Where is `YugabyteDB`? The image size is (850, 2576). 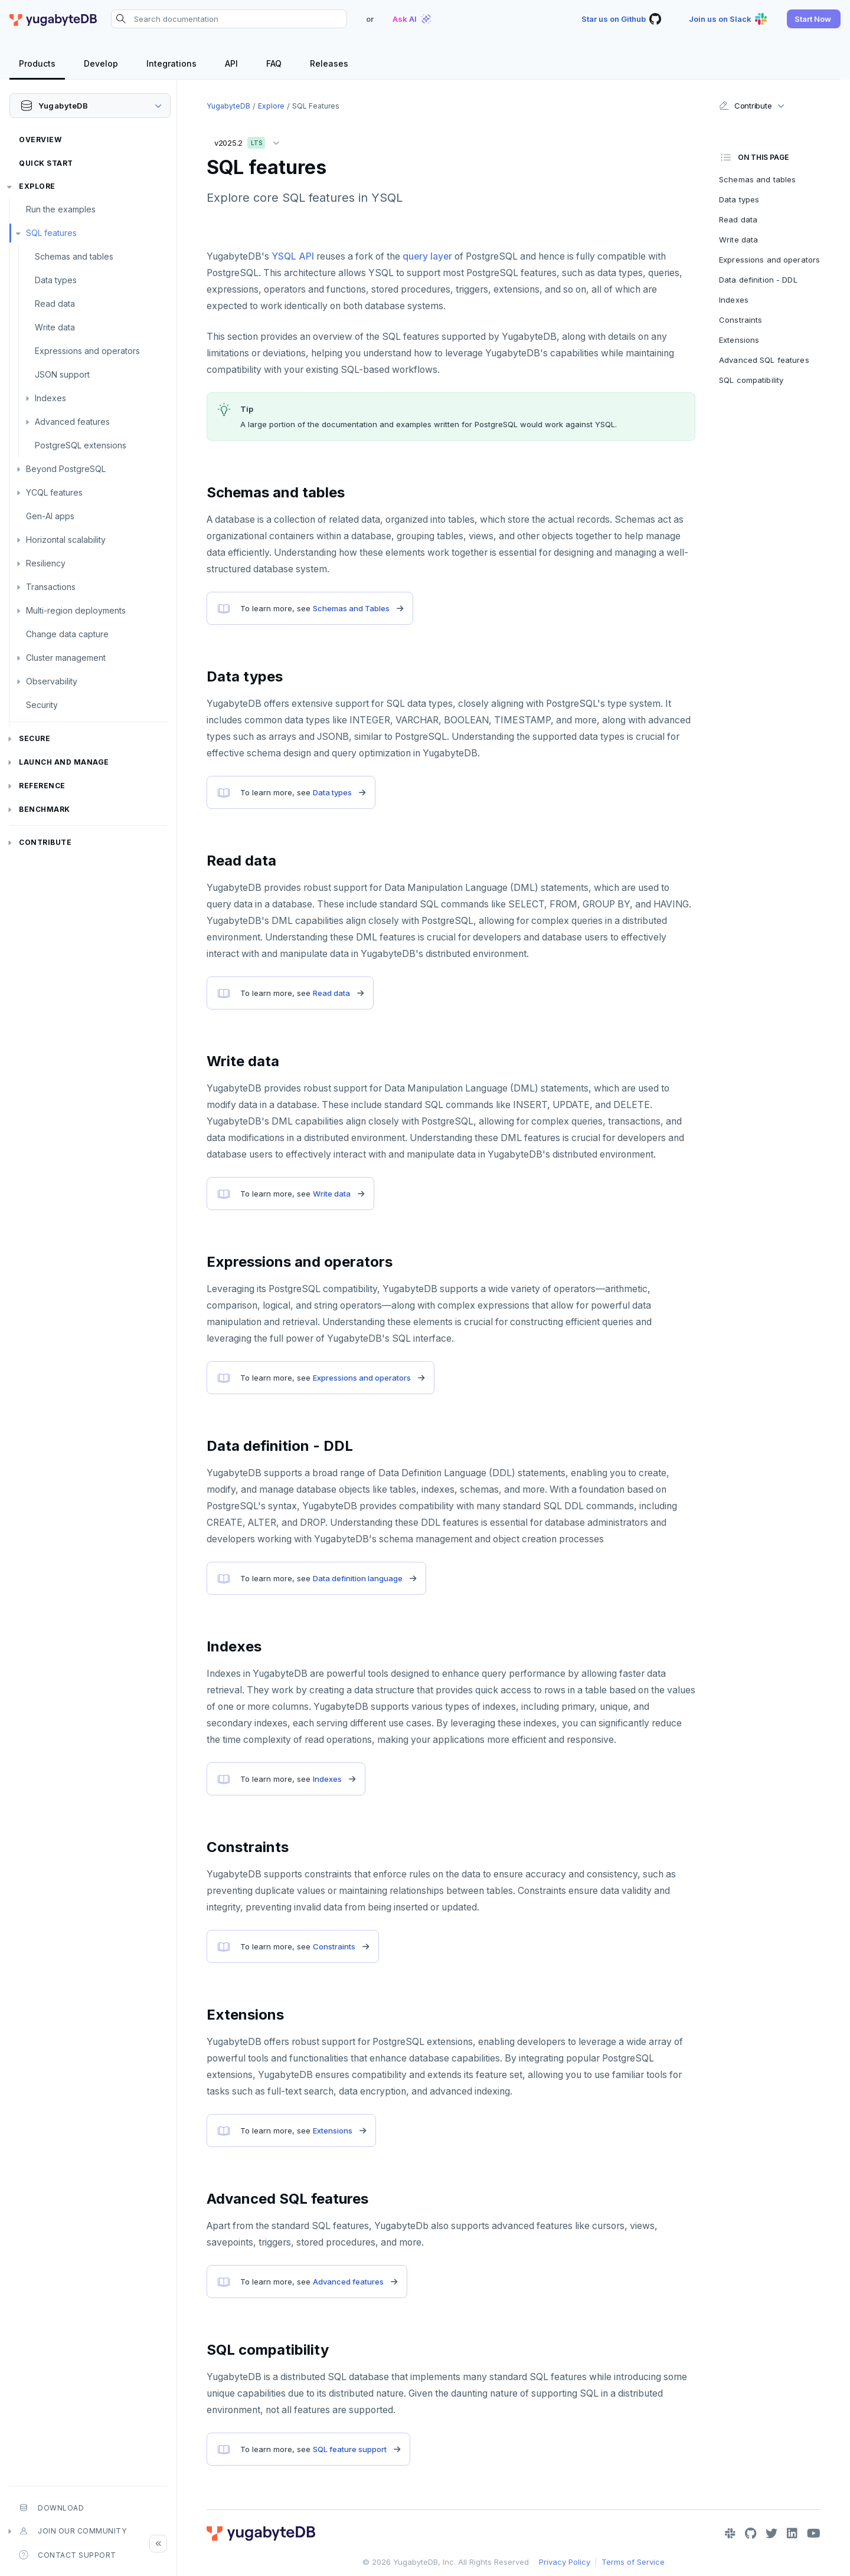 YugabyteDB is located at coordinates (228, 105).